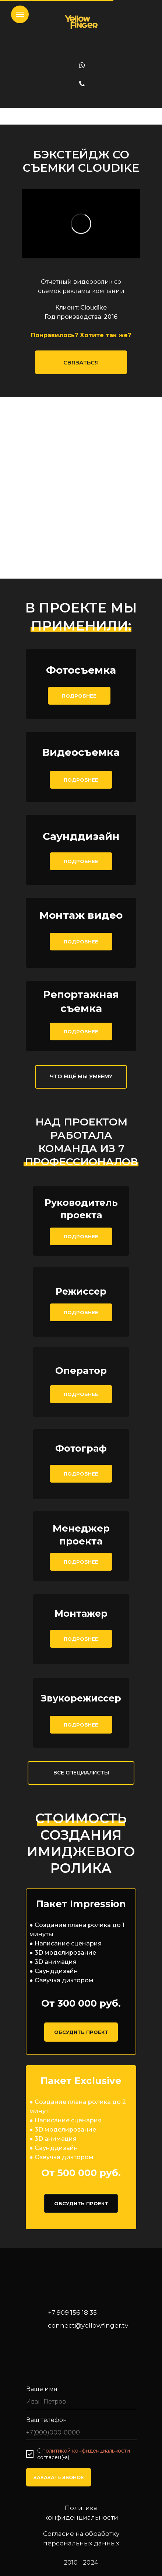 The width and height of the screenshot is (162, 2576). I want to click on политикой конфиденциальности, so click(86, 2450).